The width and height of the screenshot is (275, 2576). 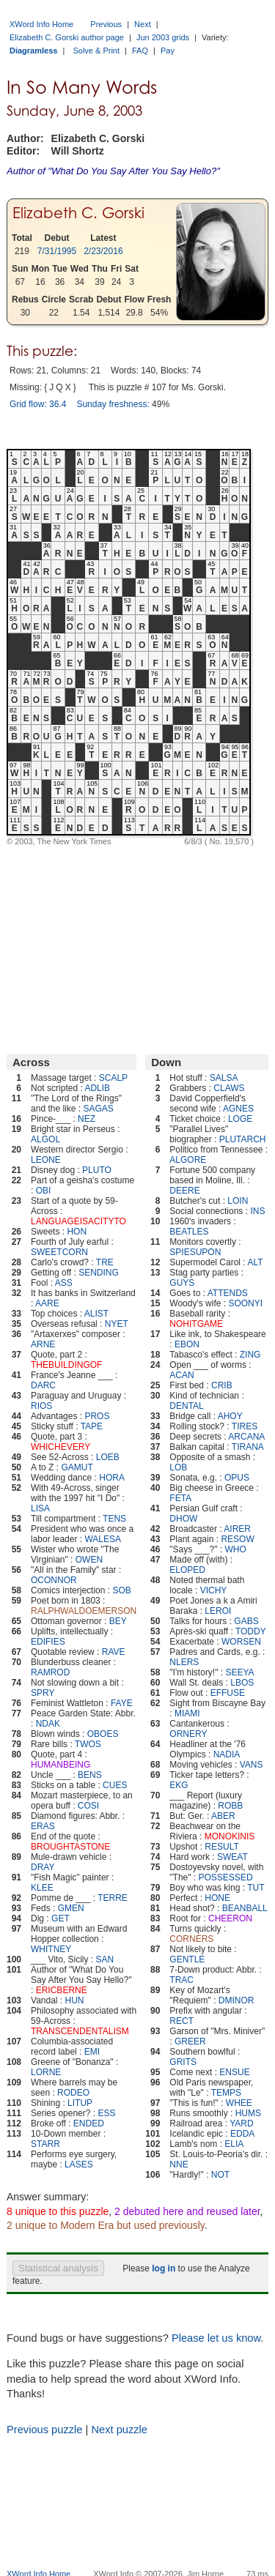 What do you see at coordinates (114, 1519) in the screenshot?
I see `TENS` at bounding box center [114, 1519].